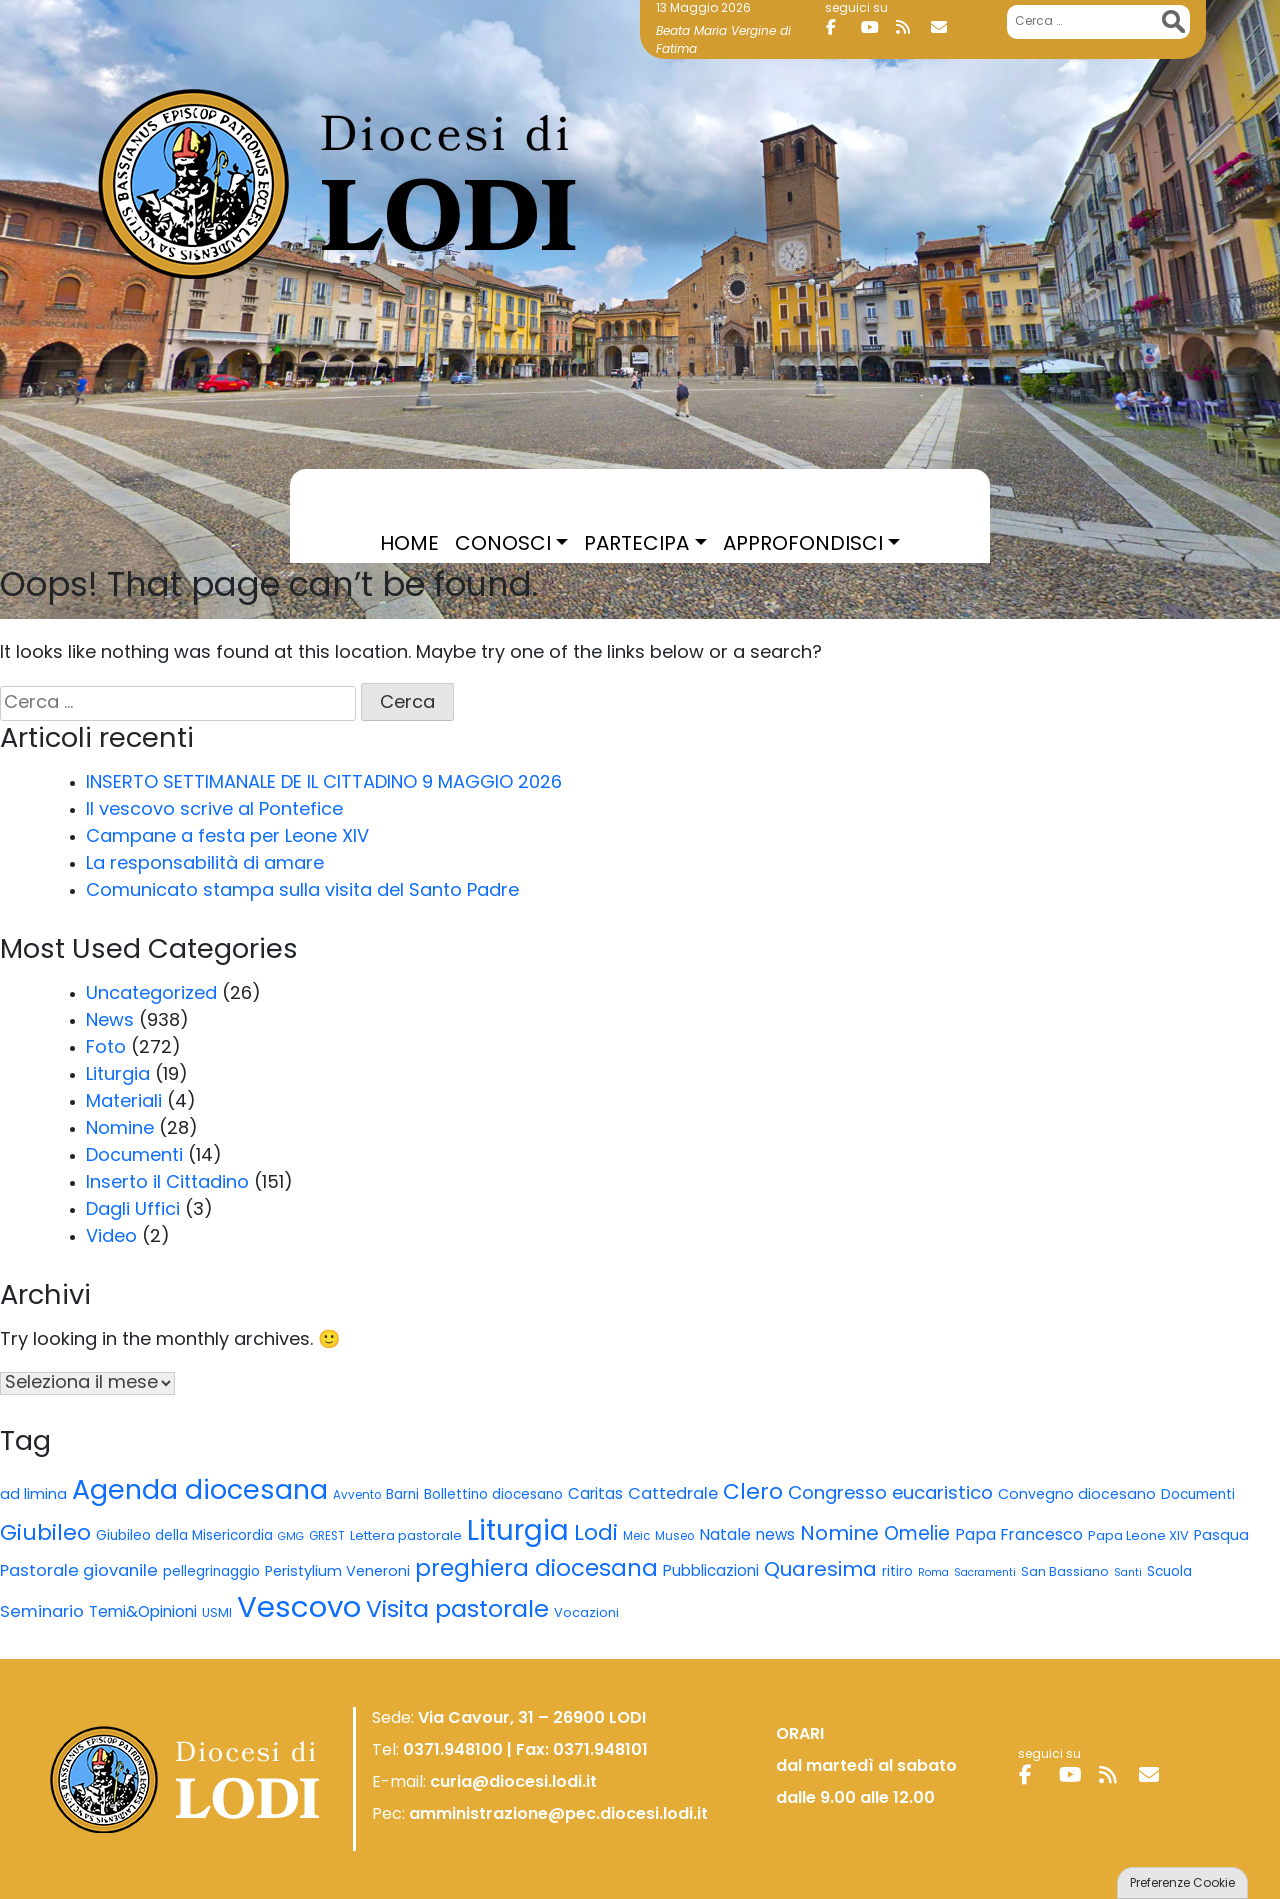  I want to click on Santi [Santi (4 elementi)], so click(1128, 1573).